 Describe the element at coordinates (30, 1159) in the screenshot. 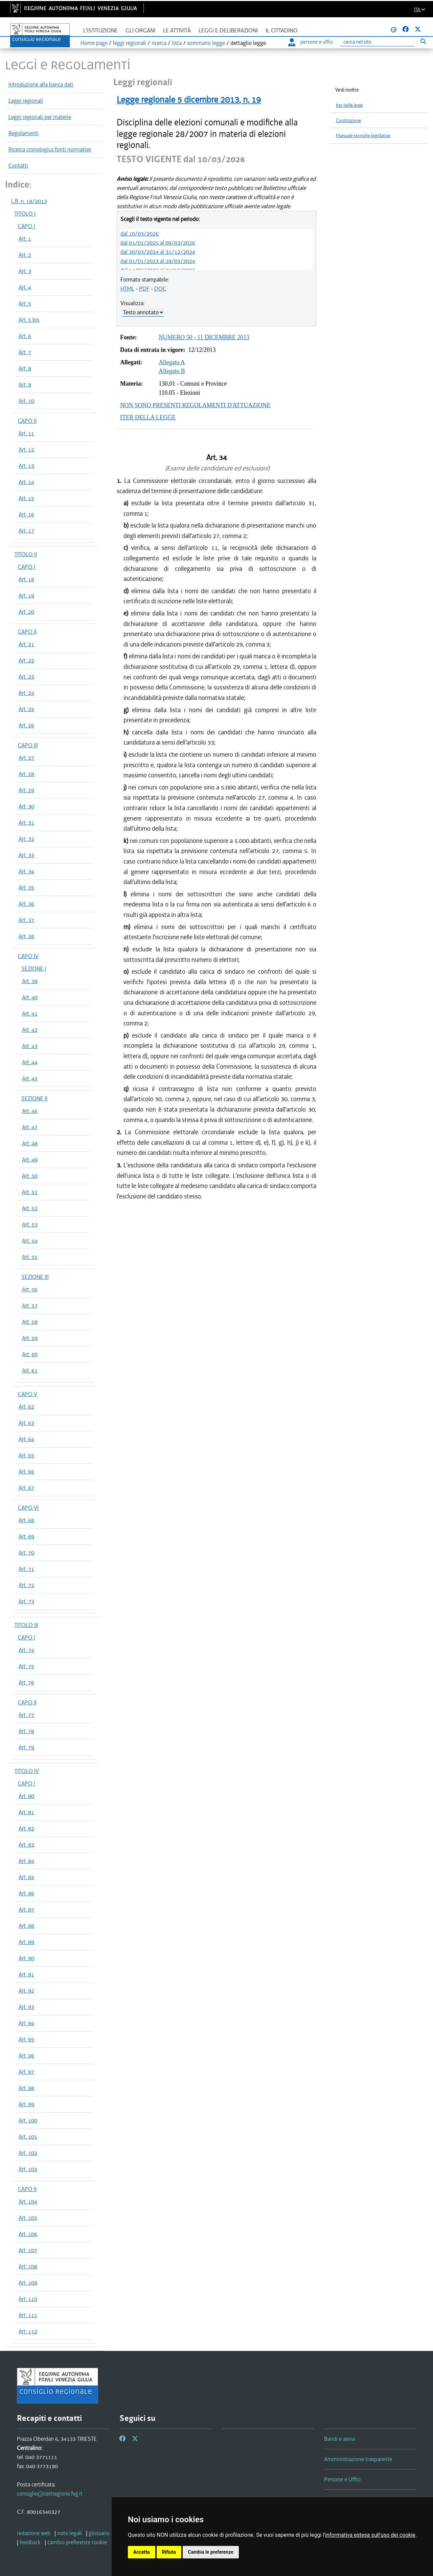

I see `Art. 49` at that location.